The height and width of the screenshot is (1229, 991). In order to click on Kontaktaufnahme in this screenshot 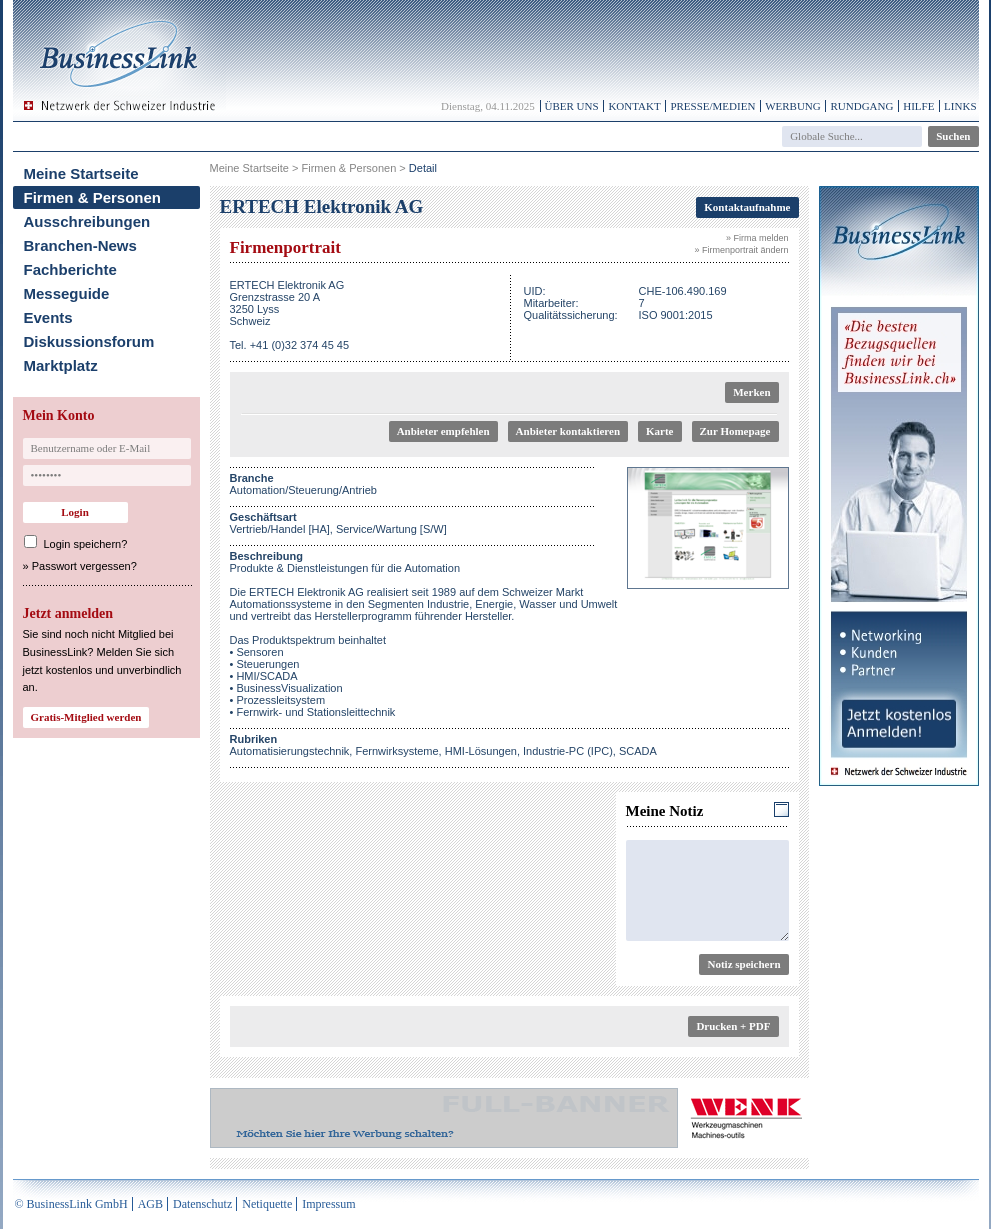, I will do `click(747, 207)`.